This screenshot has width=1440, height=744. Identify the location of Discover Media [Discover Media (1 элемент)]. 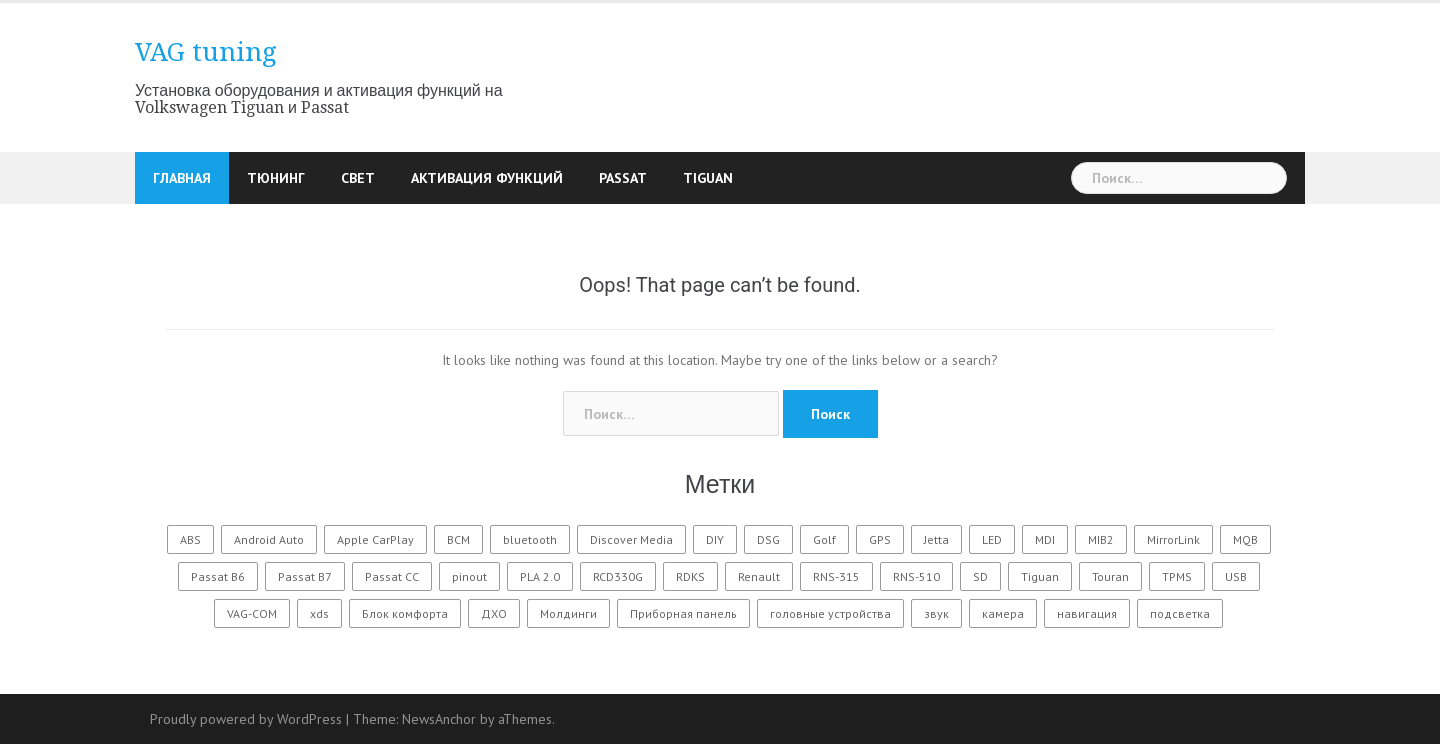
(631, 539).